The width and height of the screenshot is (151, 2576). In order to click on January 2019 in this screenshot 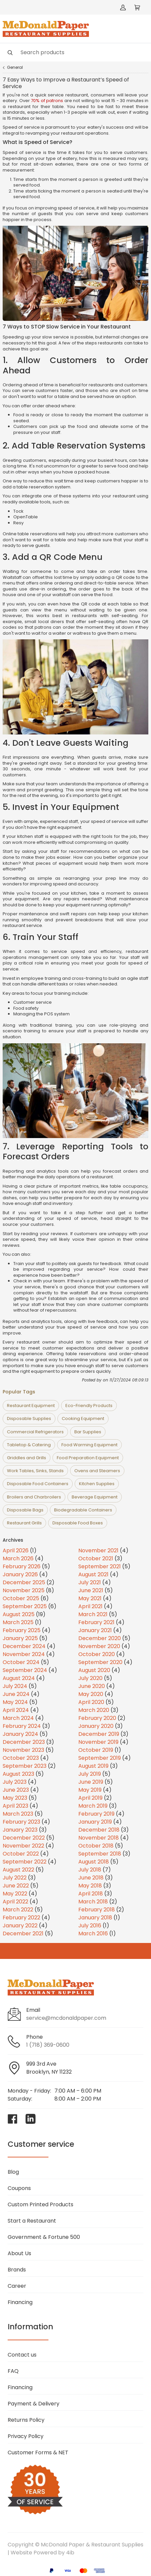, I will do `click(95, 1822)`.